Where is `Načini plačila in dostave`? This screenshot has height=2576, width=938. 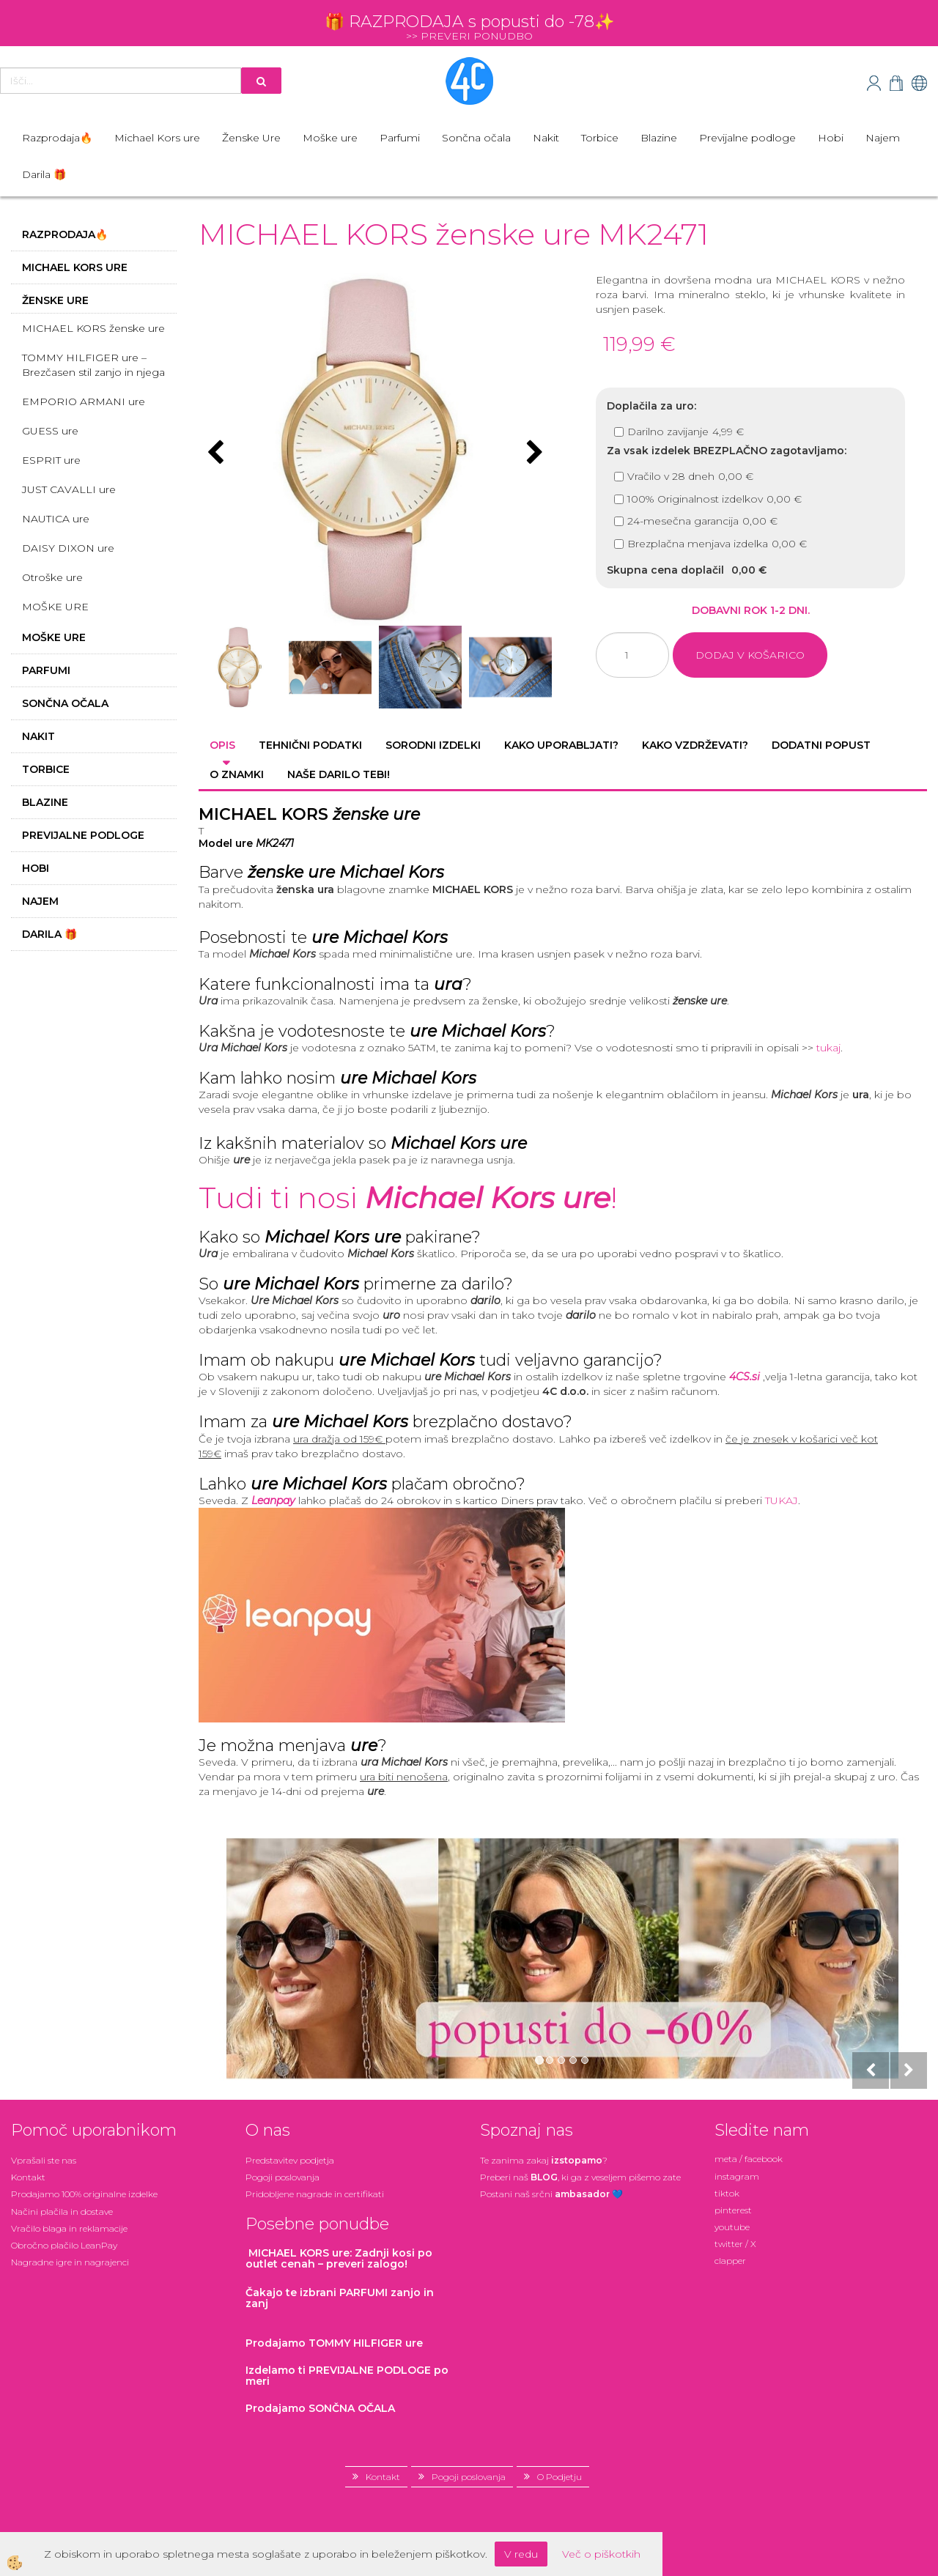 Načini plačila in dostave is located at coordinates (62, 2211).